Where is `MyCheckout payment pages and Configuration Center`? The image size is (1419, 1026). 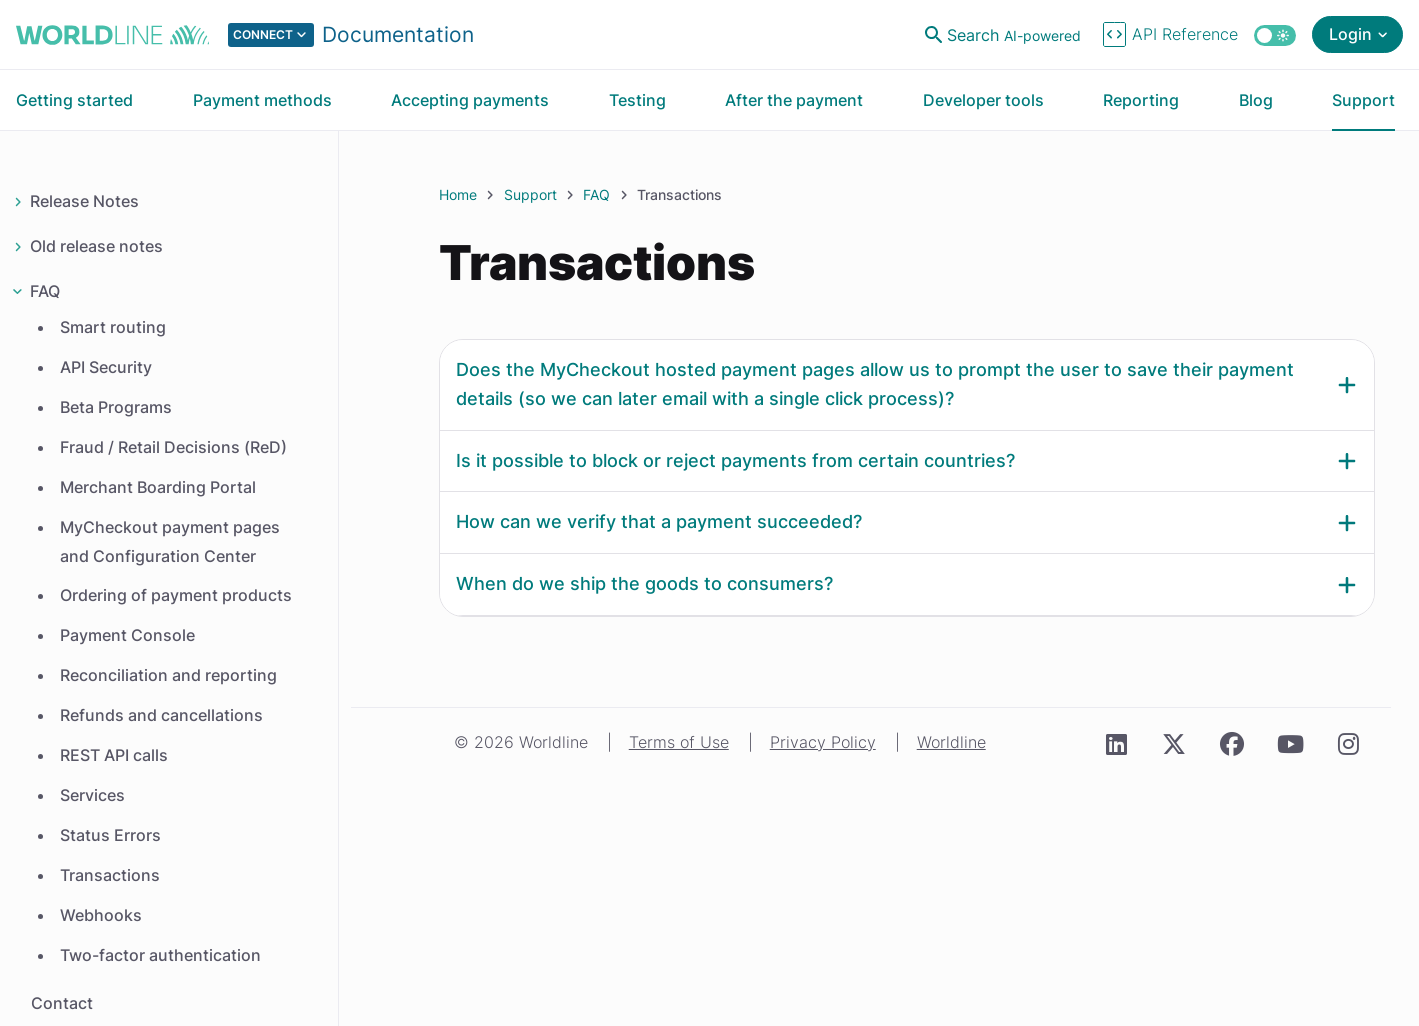 MyCheckout payment pages and Configuration Center is located at coordinates (170, 541).